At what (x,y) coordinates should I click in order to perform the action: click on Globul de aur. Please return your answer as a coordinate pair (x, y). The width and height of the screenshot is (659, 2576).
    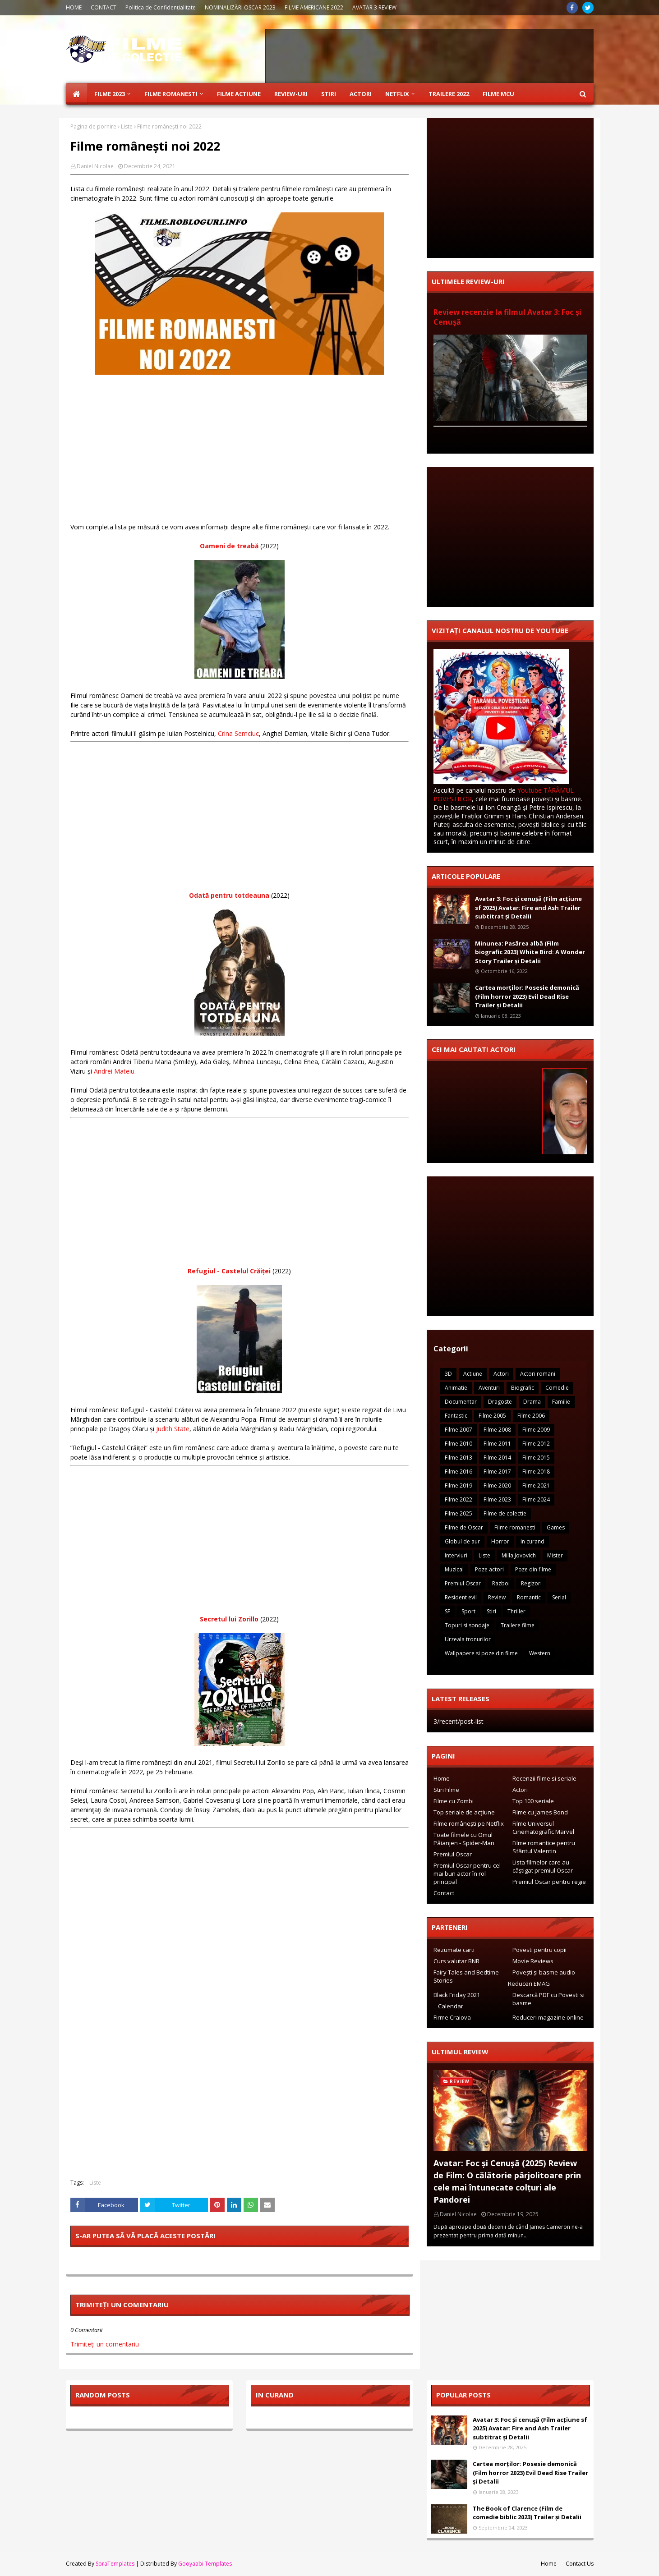
    Looking at the image, I should click on (462, 1541).